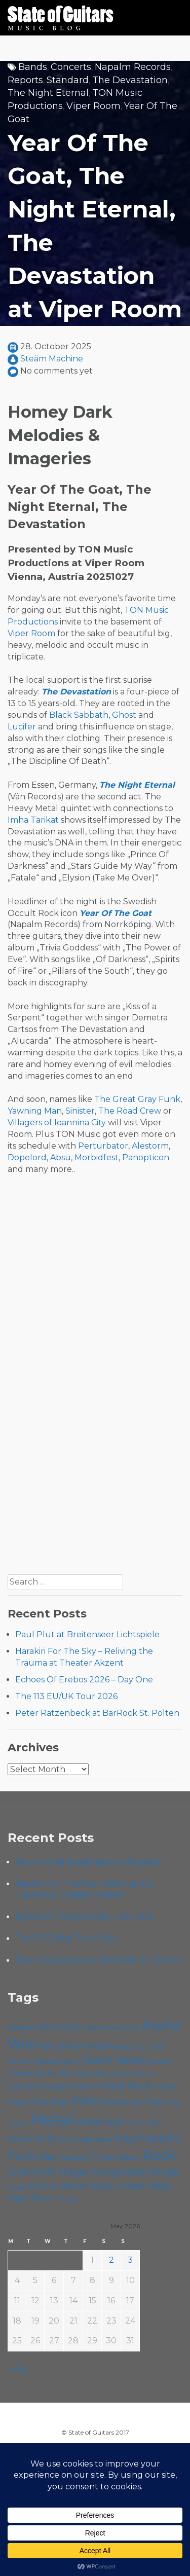 This screenshot has width=190, height=2576. Describe the element at coordinates (84, 2100) in the screenshot. I see `Indie [Indie (137 items)]` at that location.